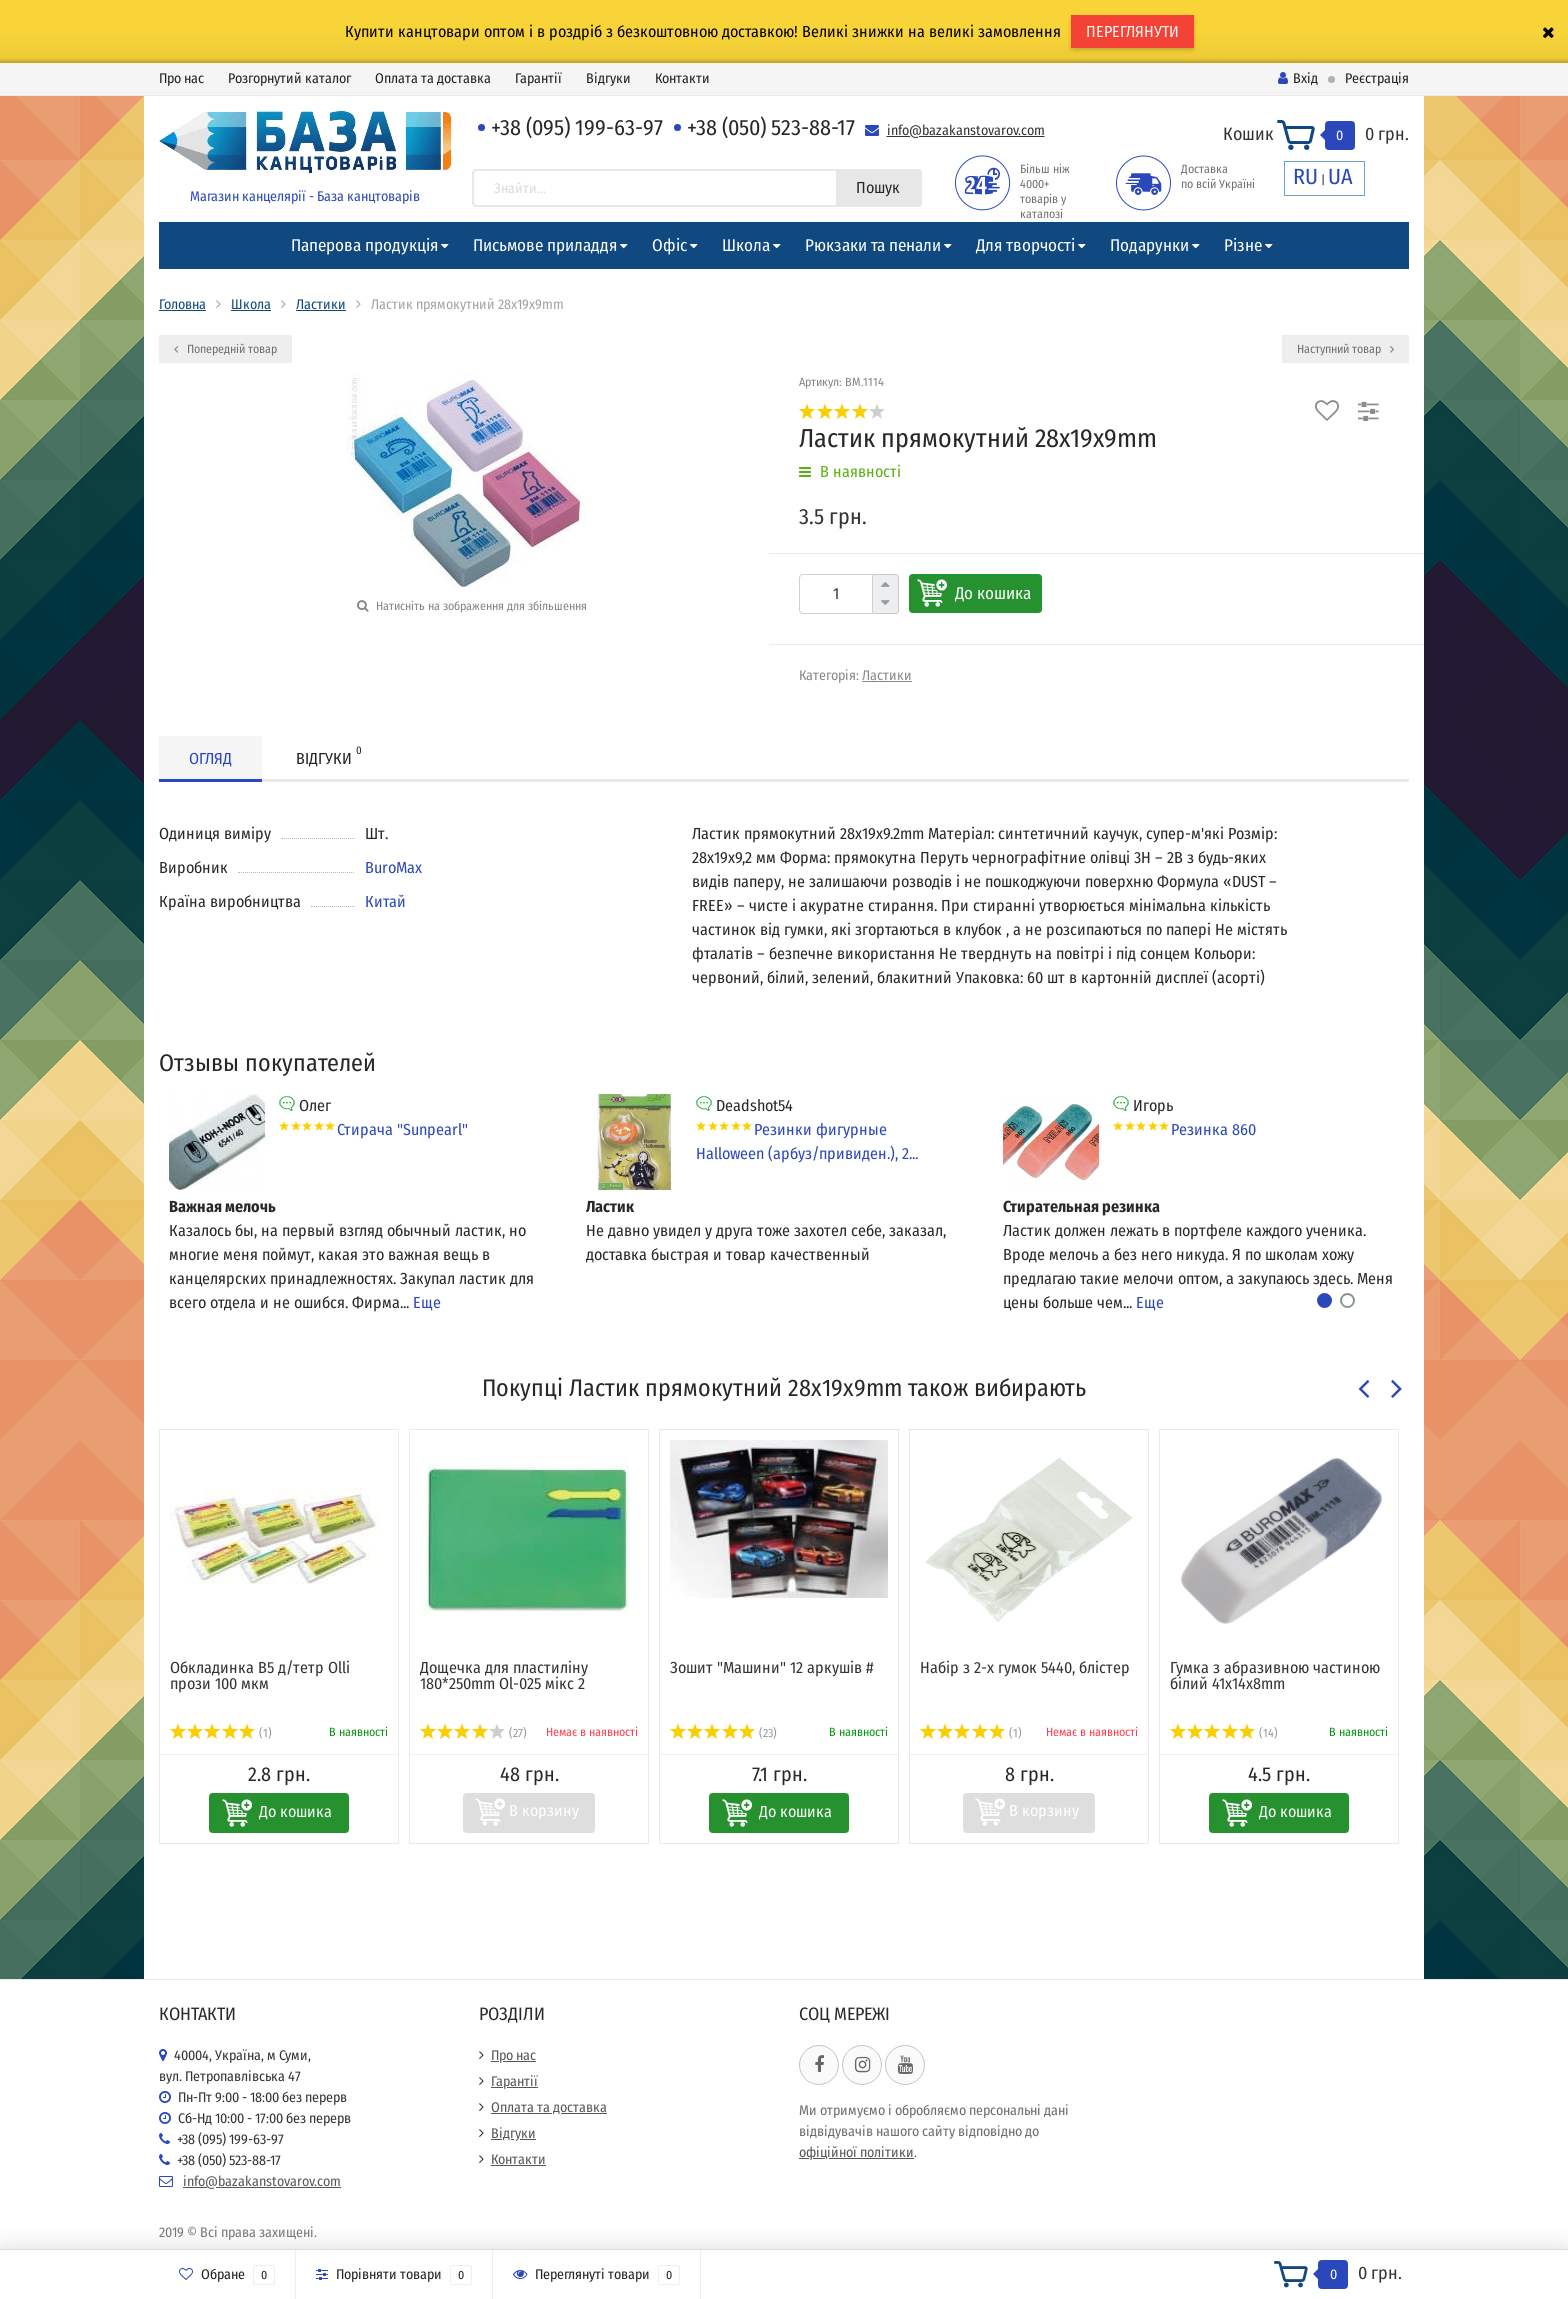  I want to click on Китай, so click(385, 901).